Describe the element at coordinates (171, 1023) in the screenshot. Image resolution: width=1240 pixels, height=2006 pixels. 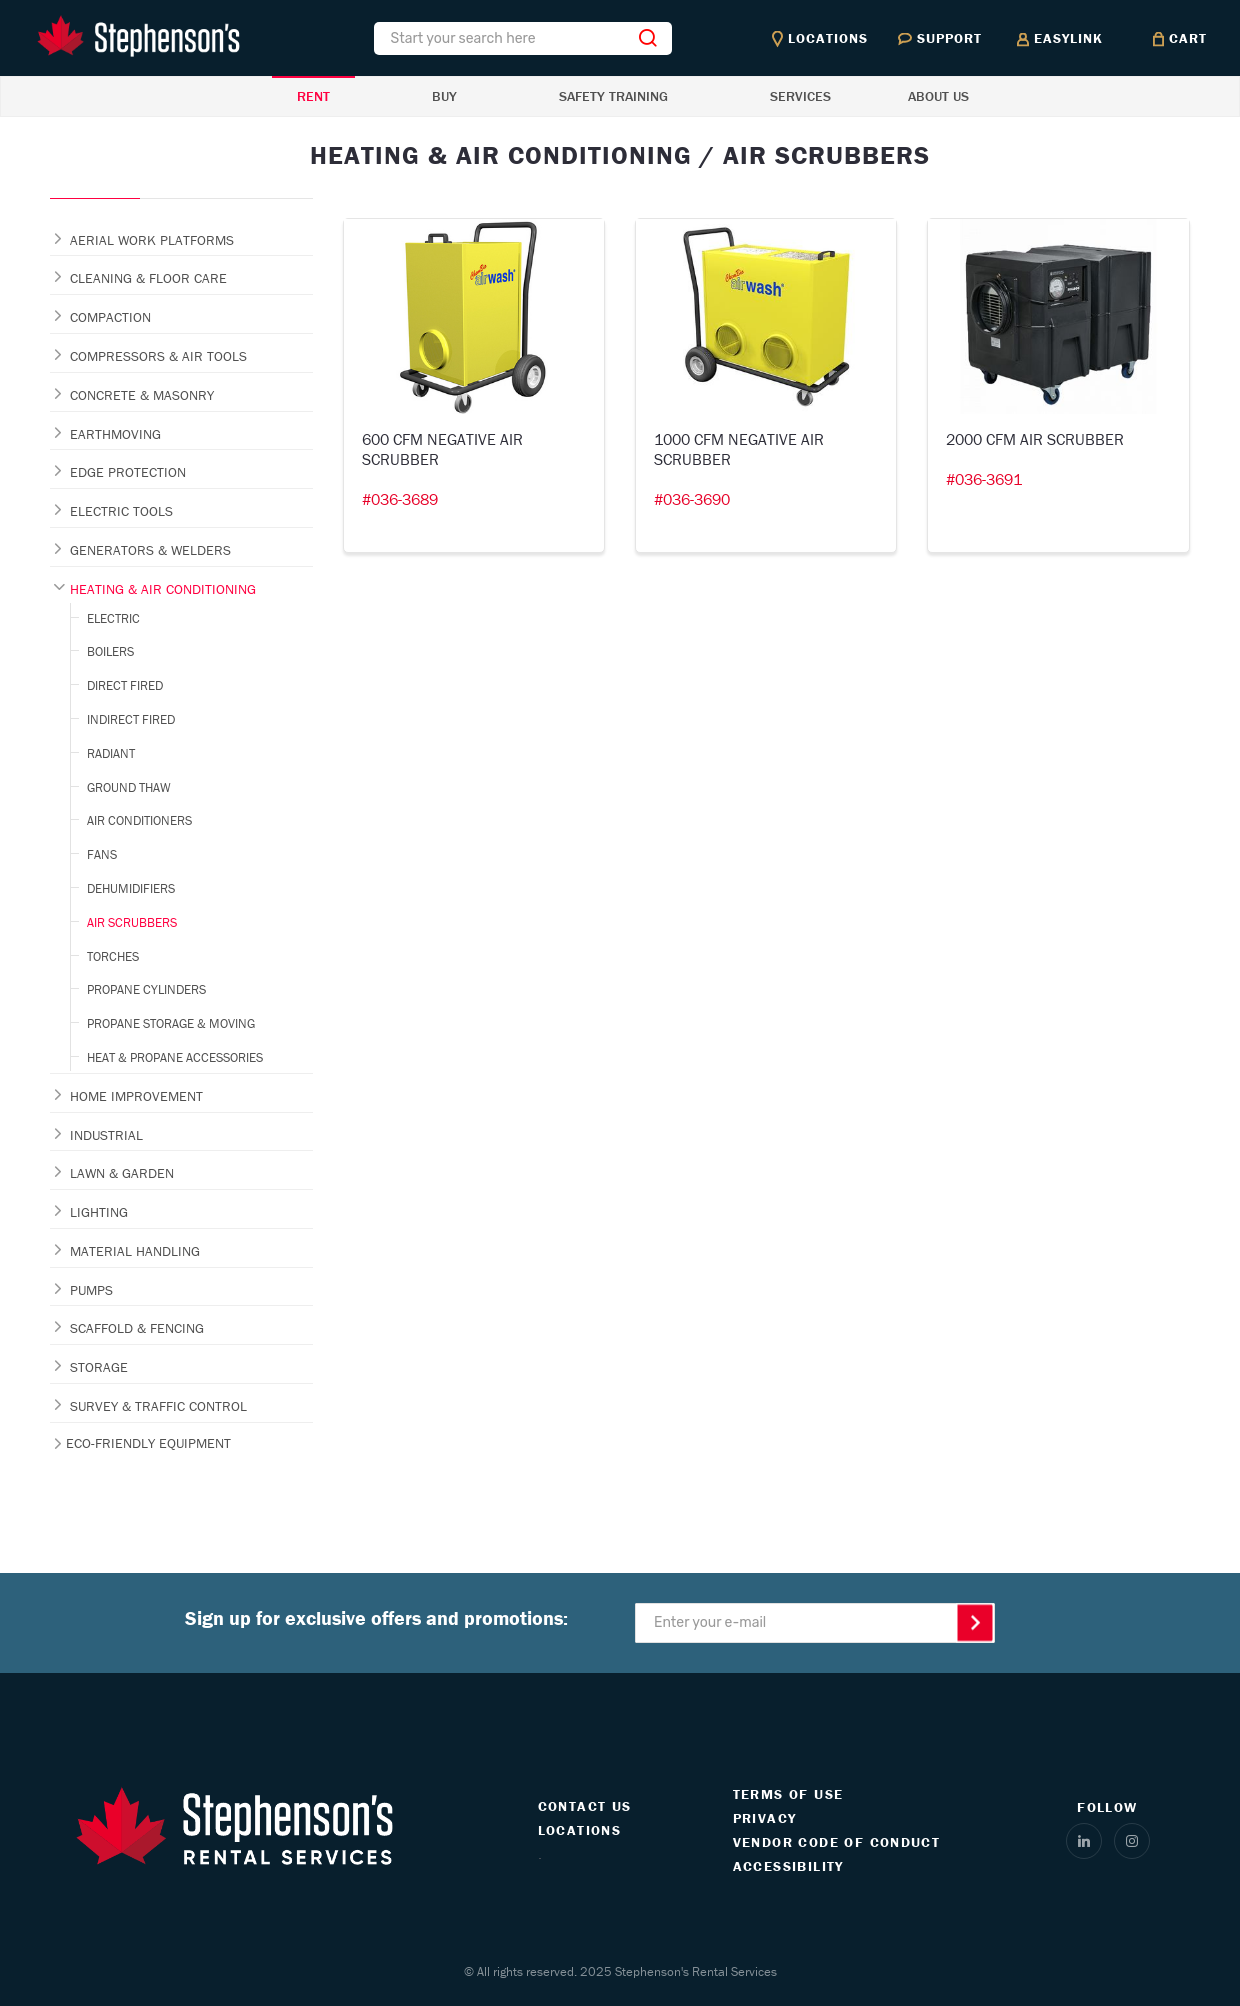
I see `PROPANE STORAGE & MOVING` at that location.